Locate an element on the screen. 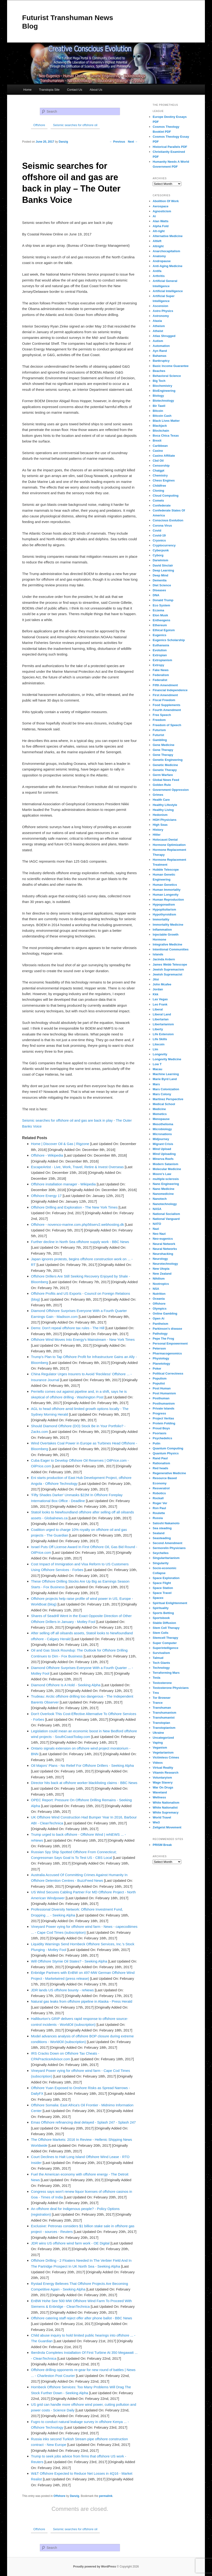 The image size is (212, 2576). Atlas Shrugged is located at coordinates (164, 336).